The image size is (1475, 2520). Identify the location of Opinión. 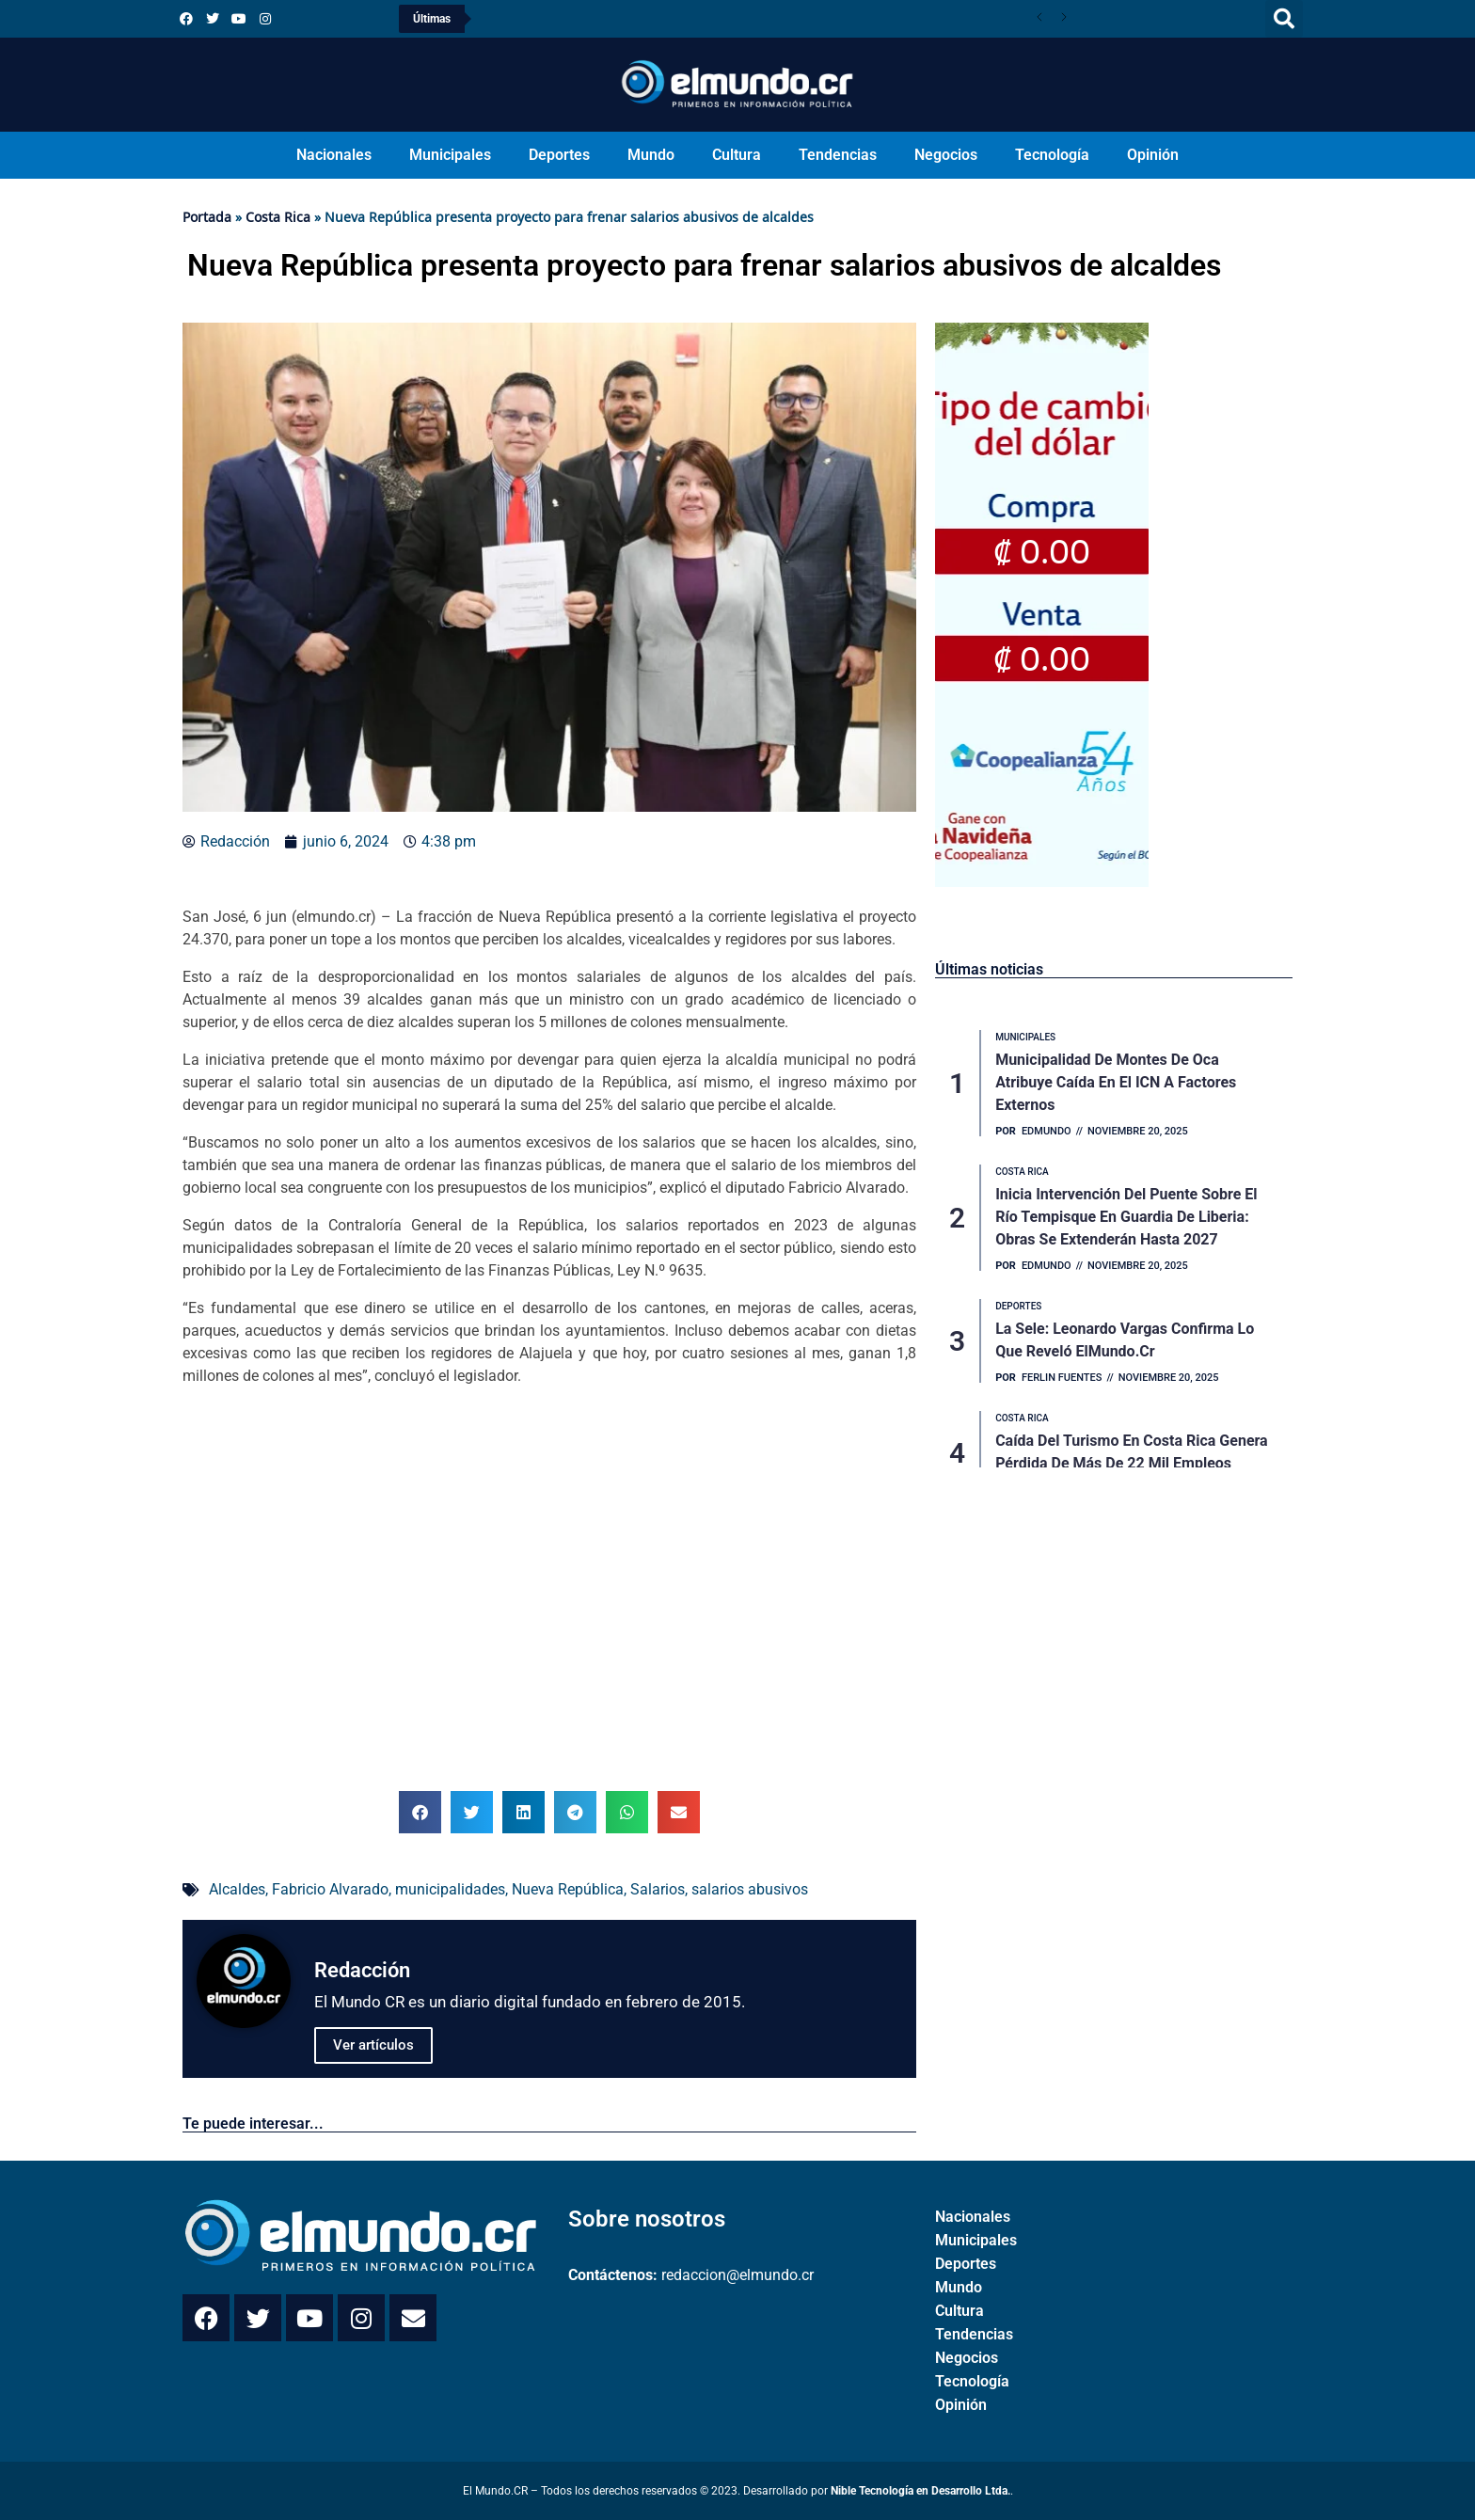
(1153, 155).